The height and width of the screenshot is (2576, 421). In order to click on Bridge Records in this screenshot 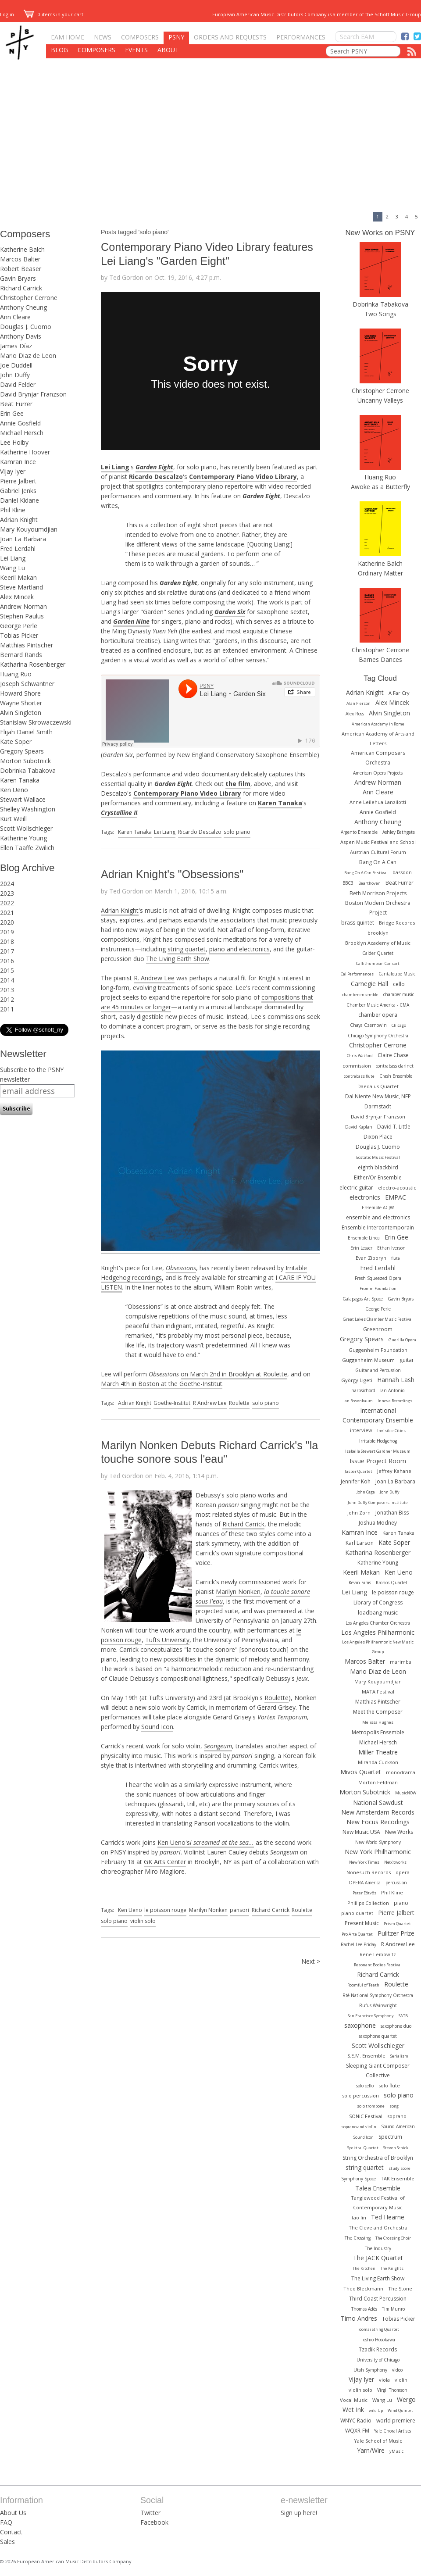, I will do `click(397, 922)`.